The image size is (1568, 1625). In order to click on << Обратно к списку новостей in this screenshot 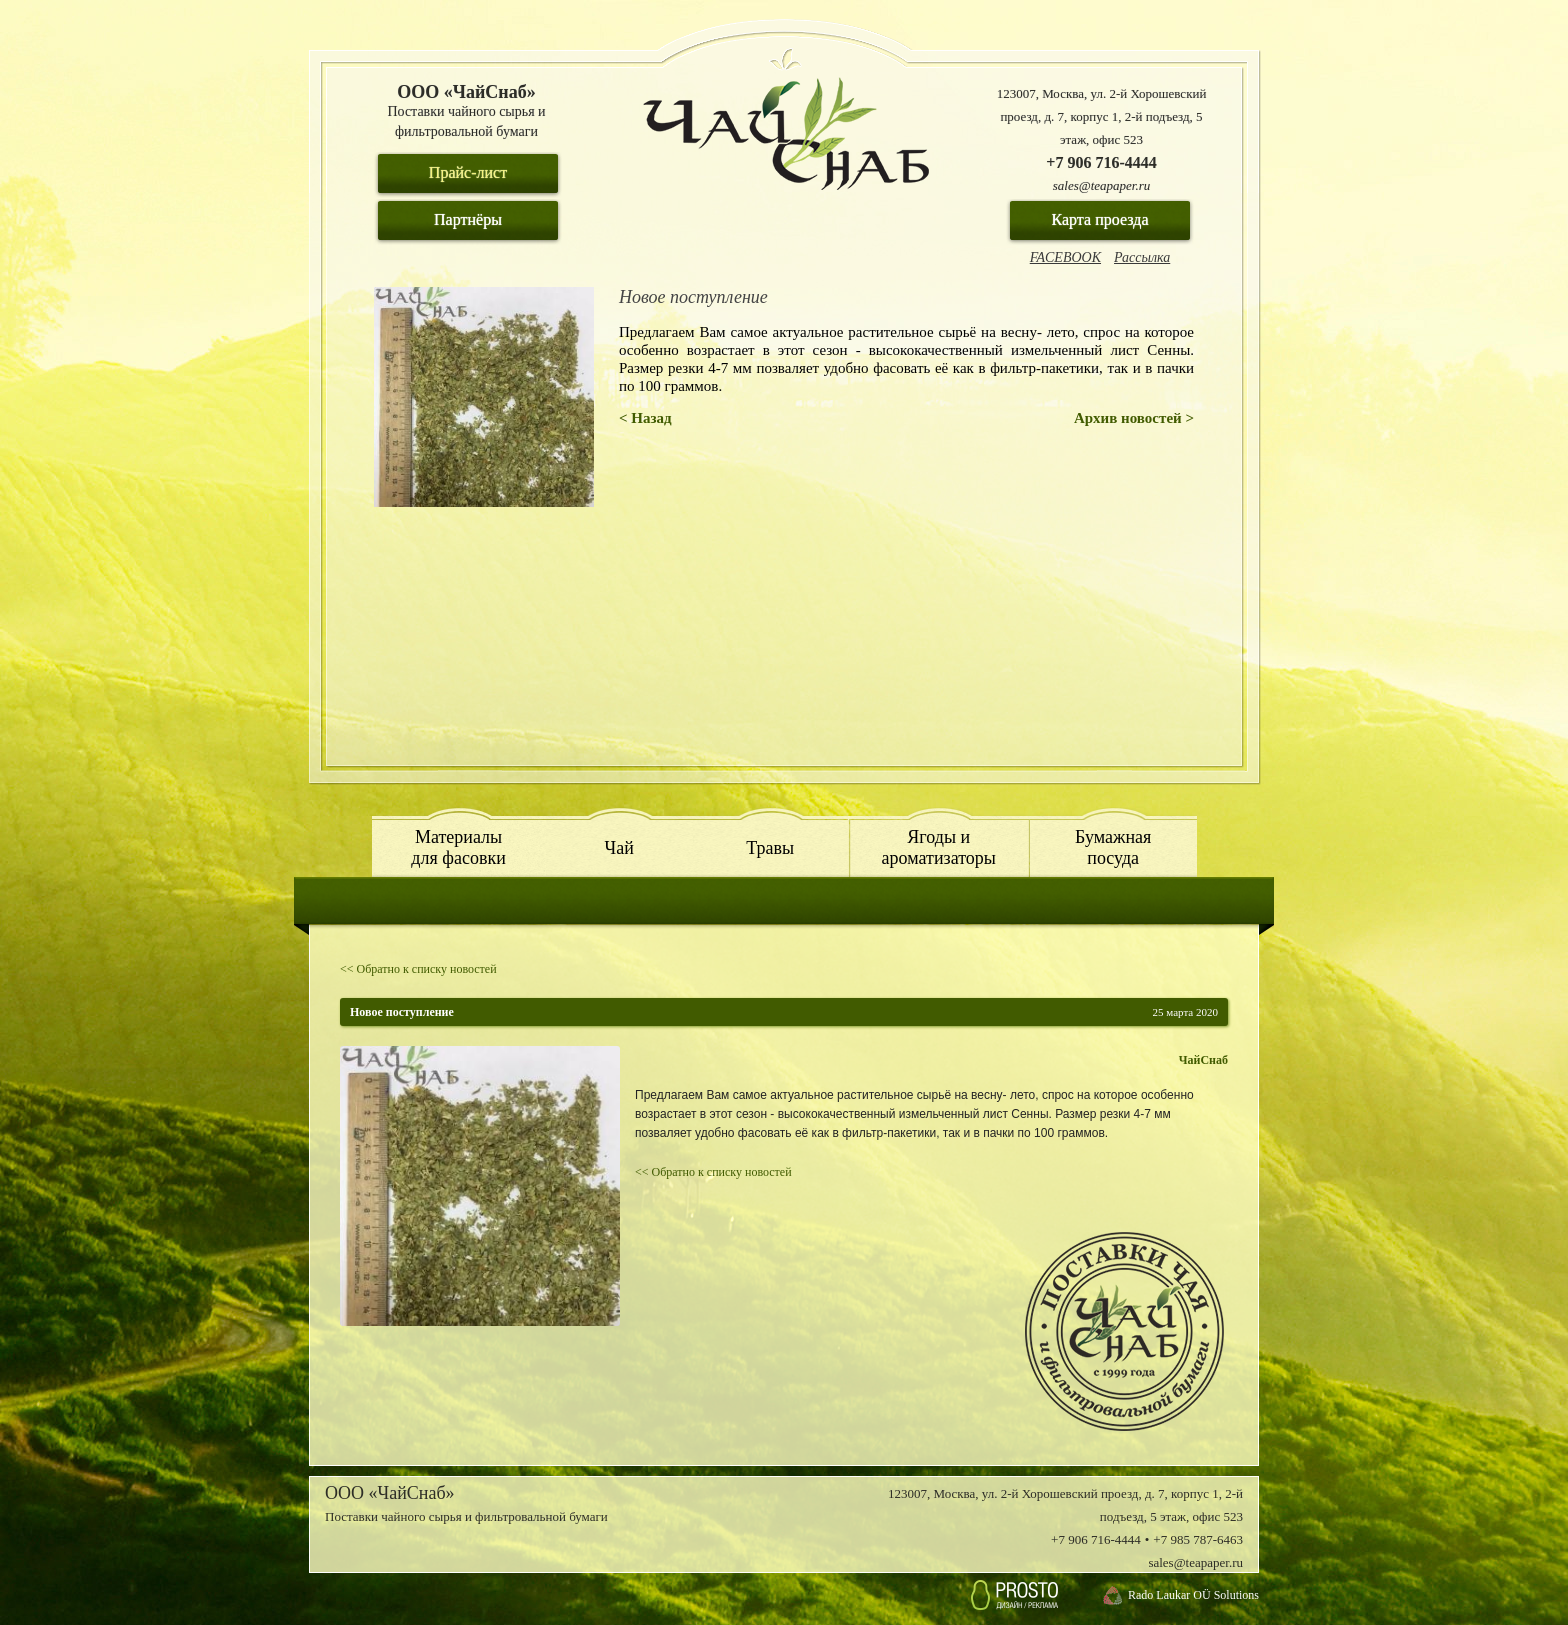, I will do `click(418, 969)`.